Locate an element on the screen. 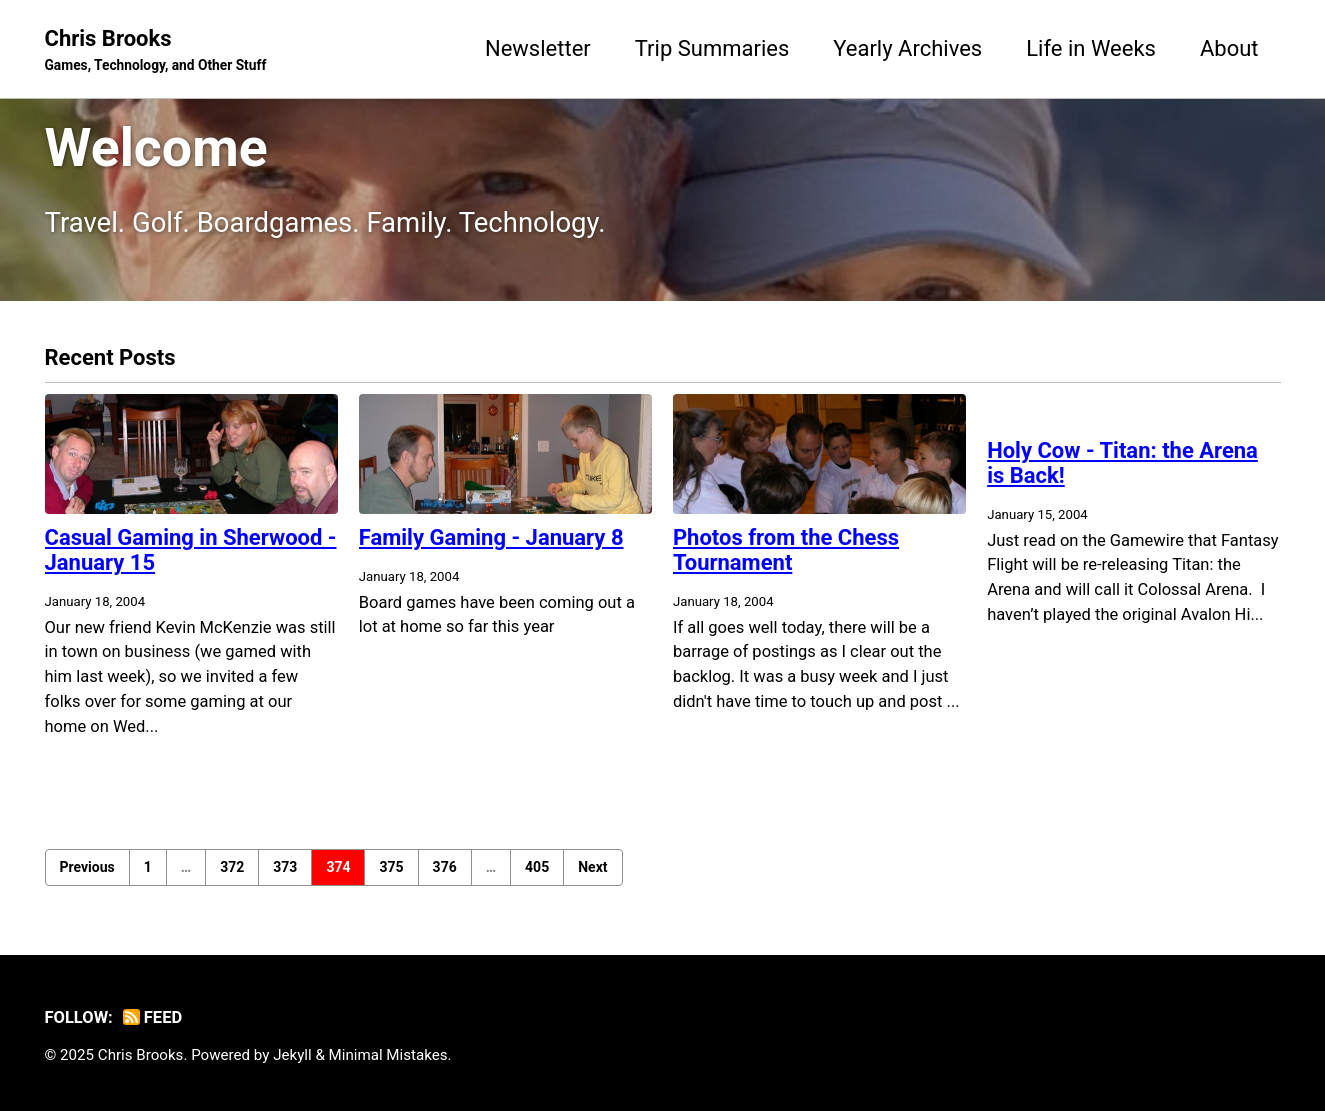 This screenshot has height=1111, width=1325. Next is located at coordinates (592, 867).